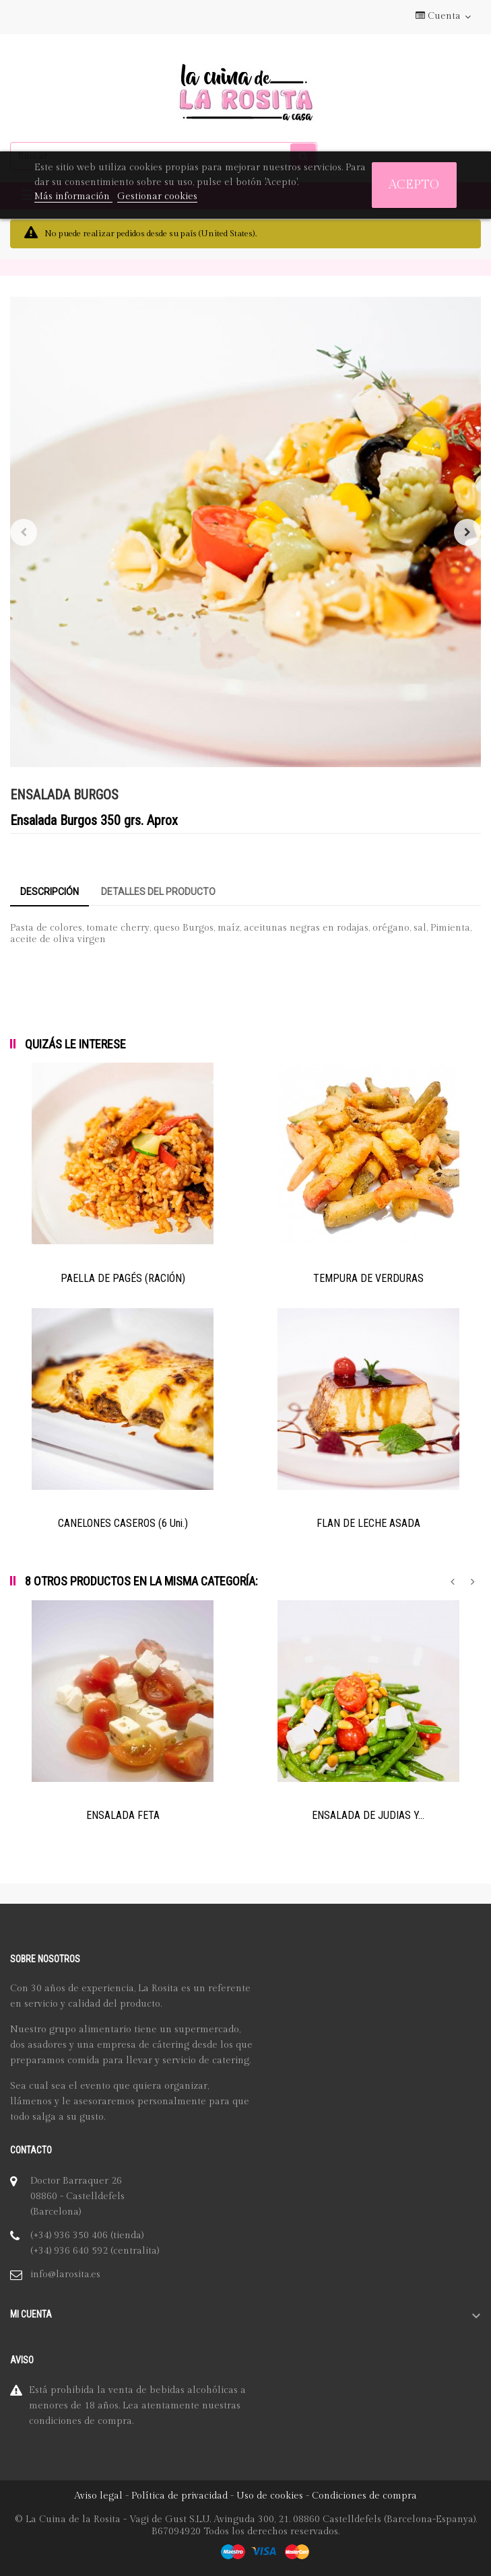  Describe the element at coordinates (179, 2496) in the screenshot. I see `Política de privacidad` at that location.